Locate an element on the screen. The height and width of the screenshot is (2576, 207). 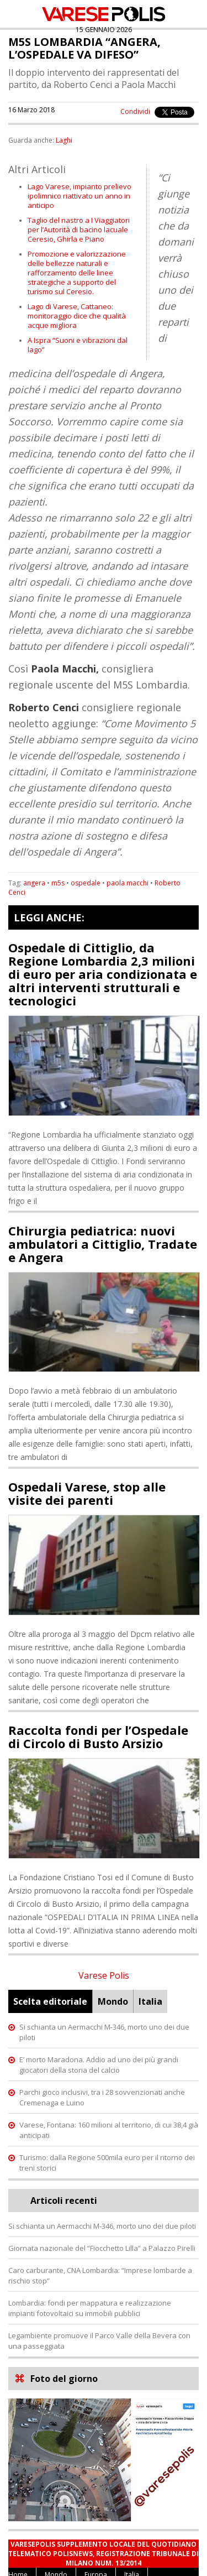
ospedale is located at coordinates (85, 883).